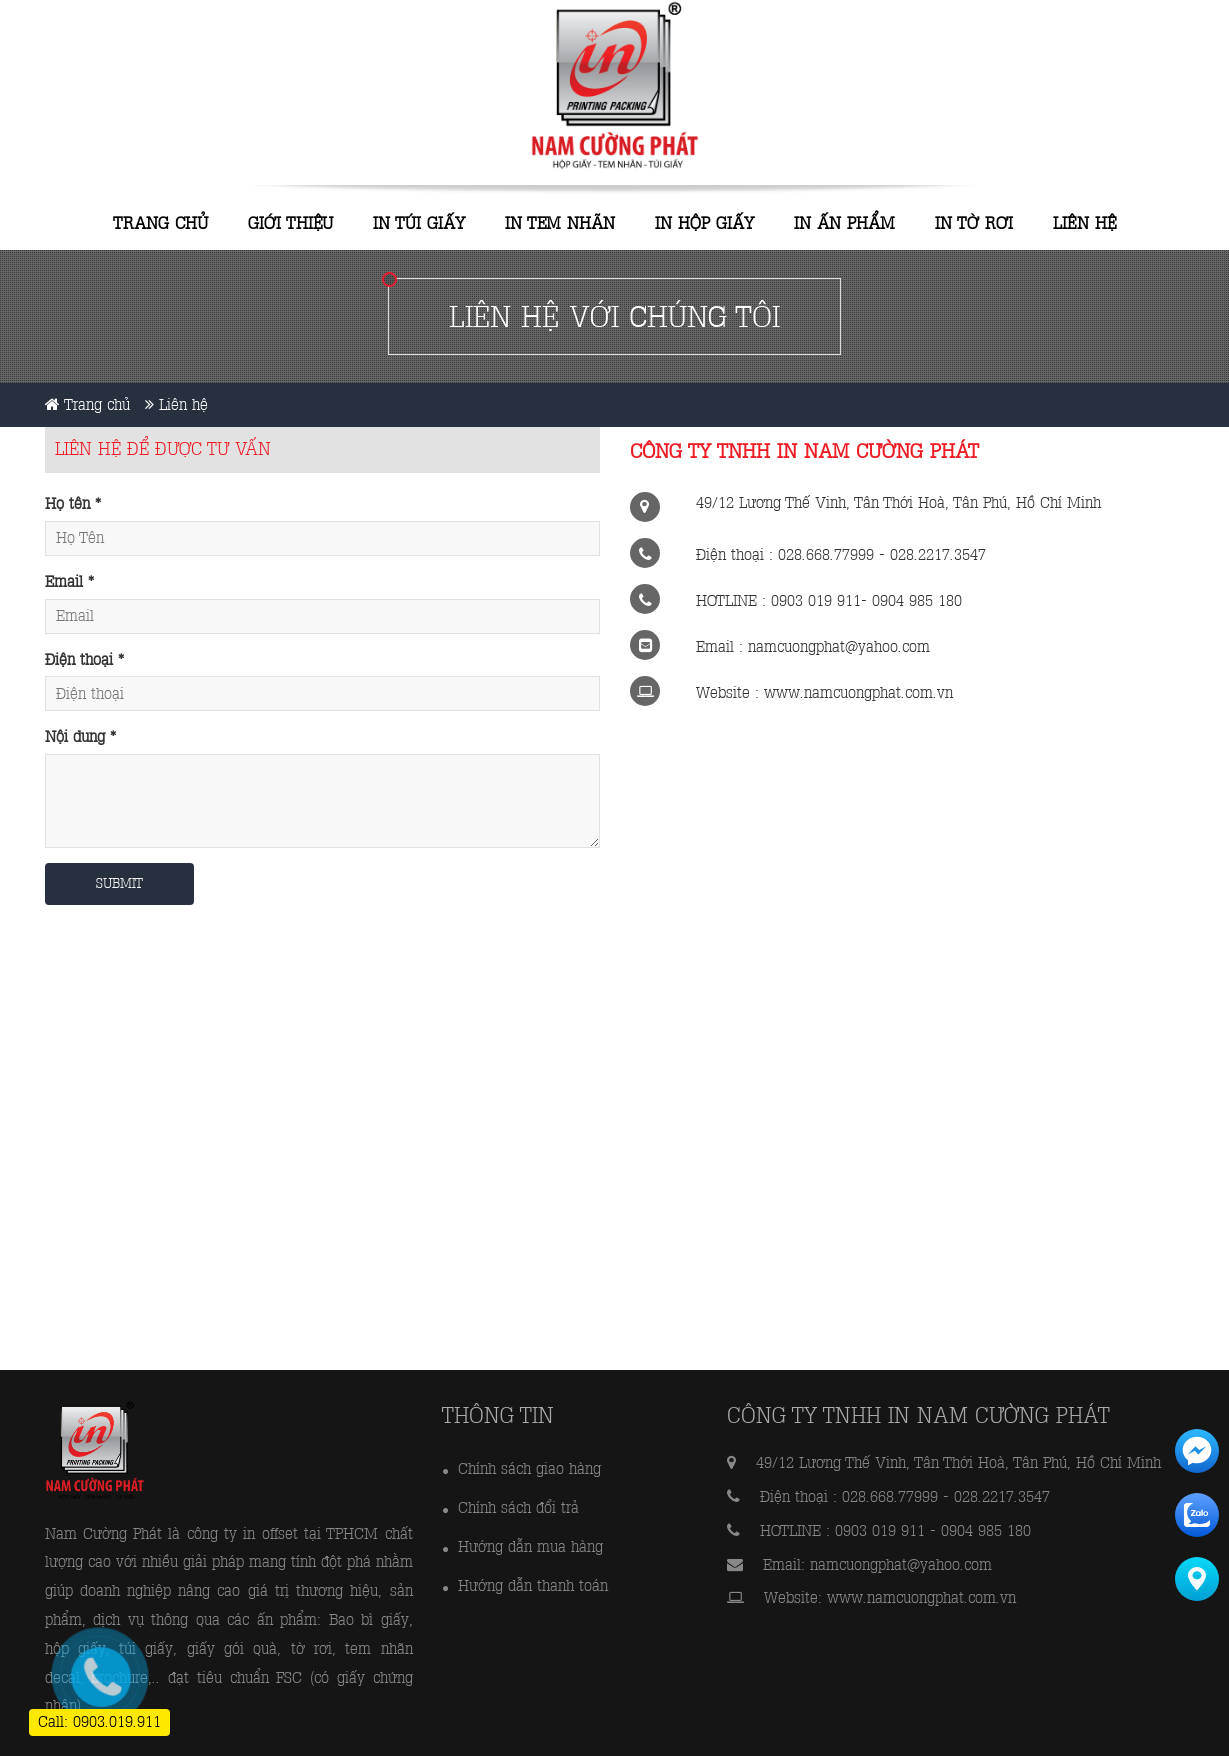 The image size is (1229, 1756). Describe the element at coordinates (419, 223) in the screenshot. I see `IN TÚI GIẤY` at that location.